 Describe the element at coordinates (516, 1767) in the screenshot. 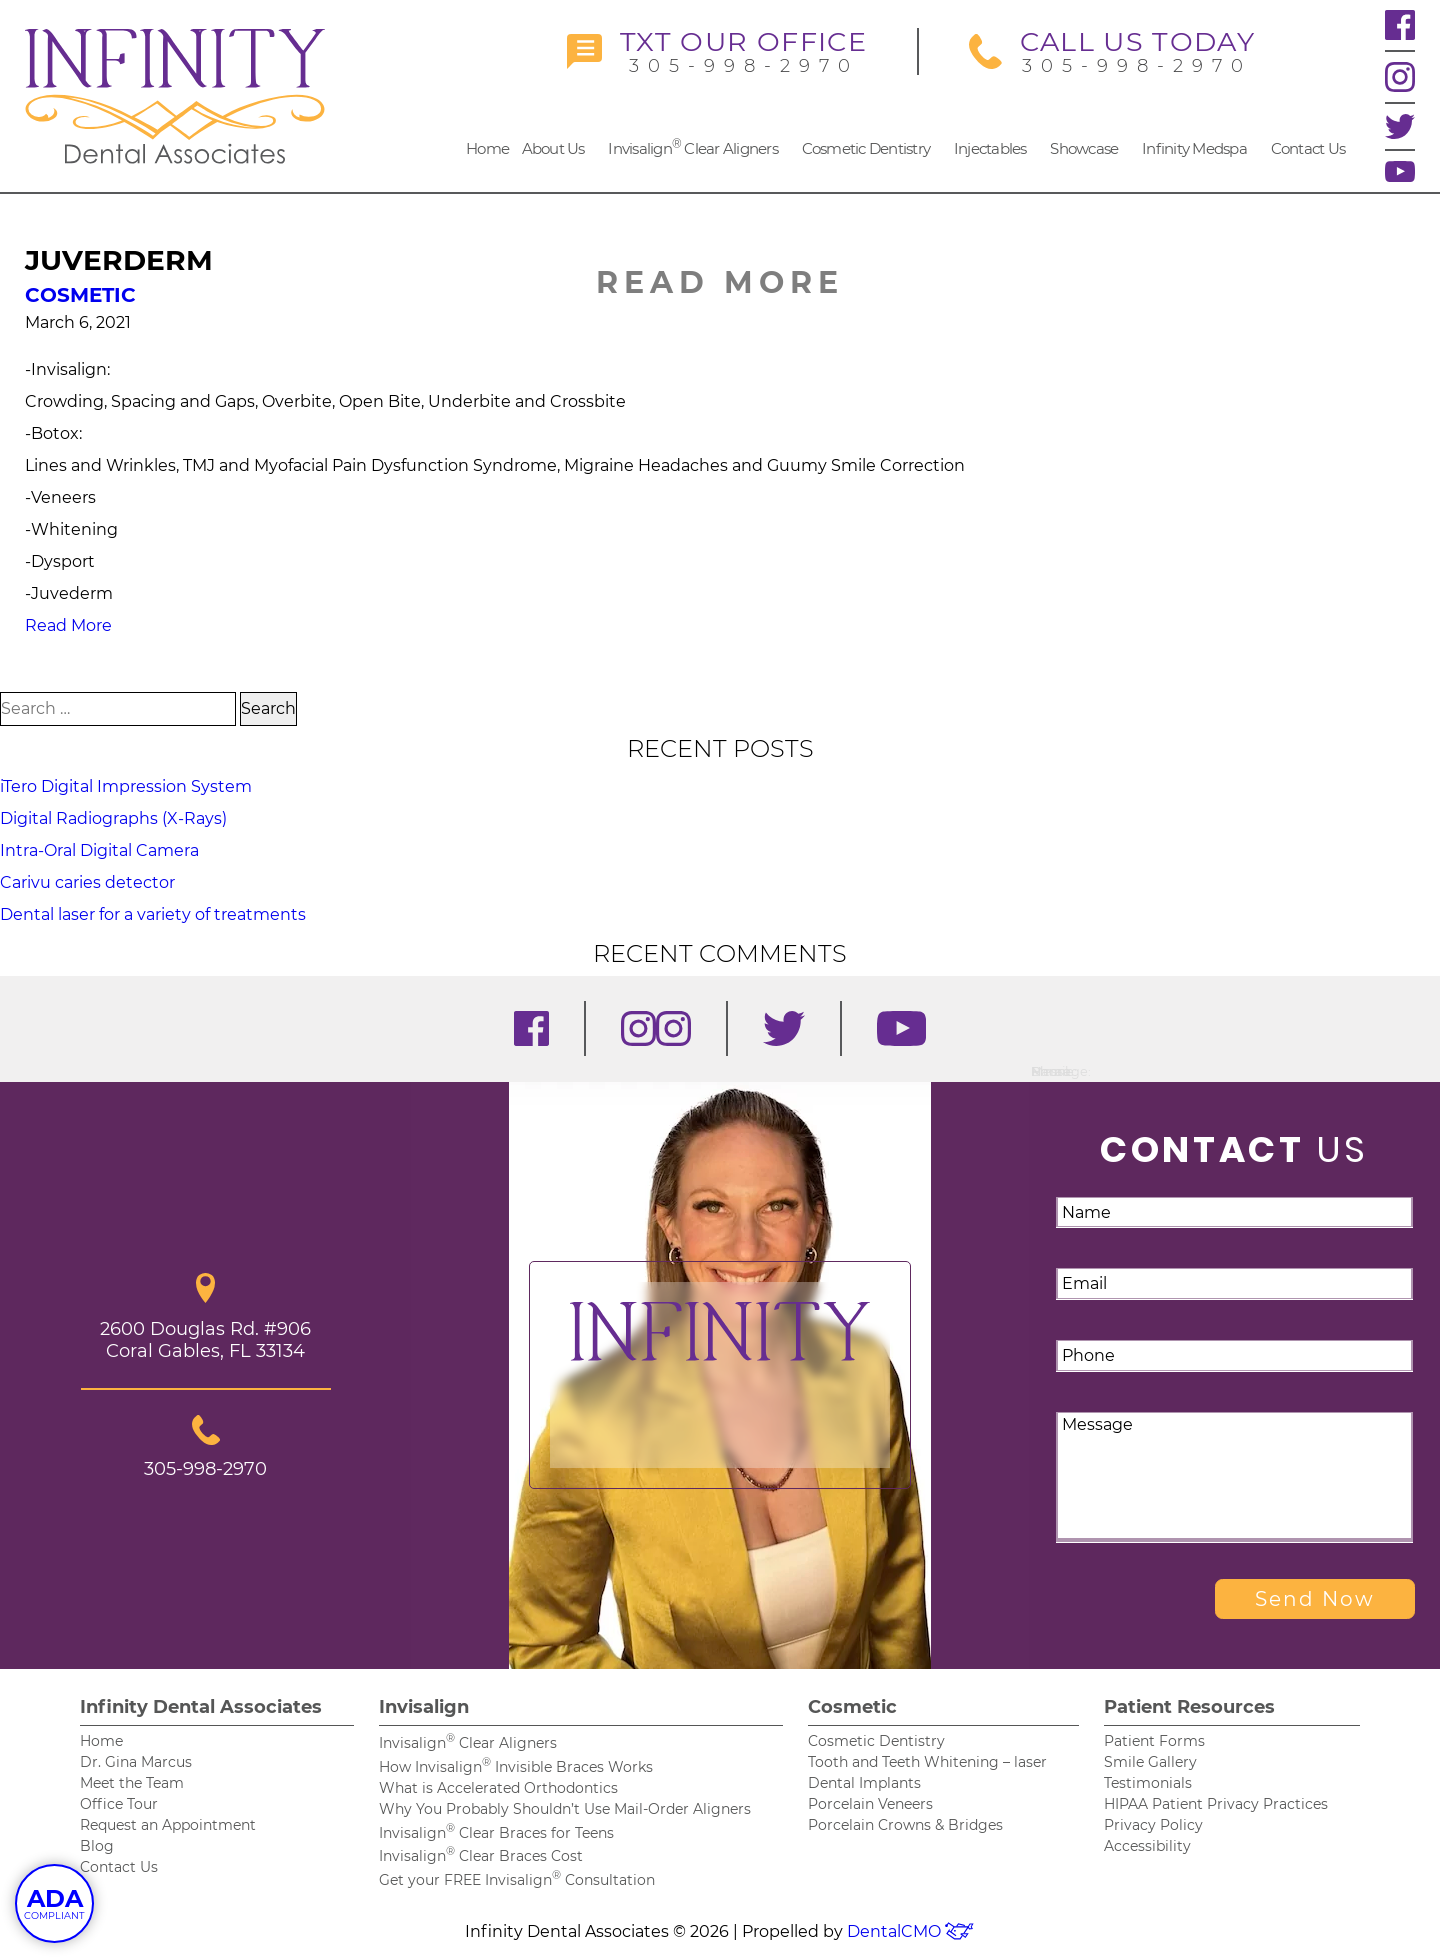

I see `How Invisalign Invisible Braces Works` at that location.